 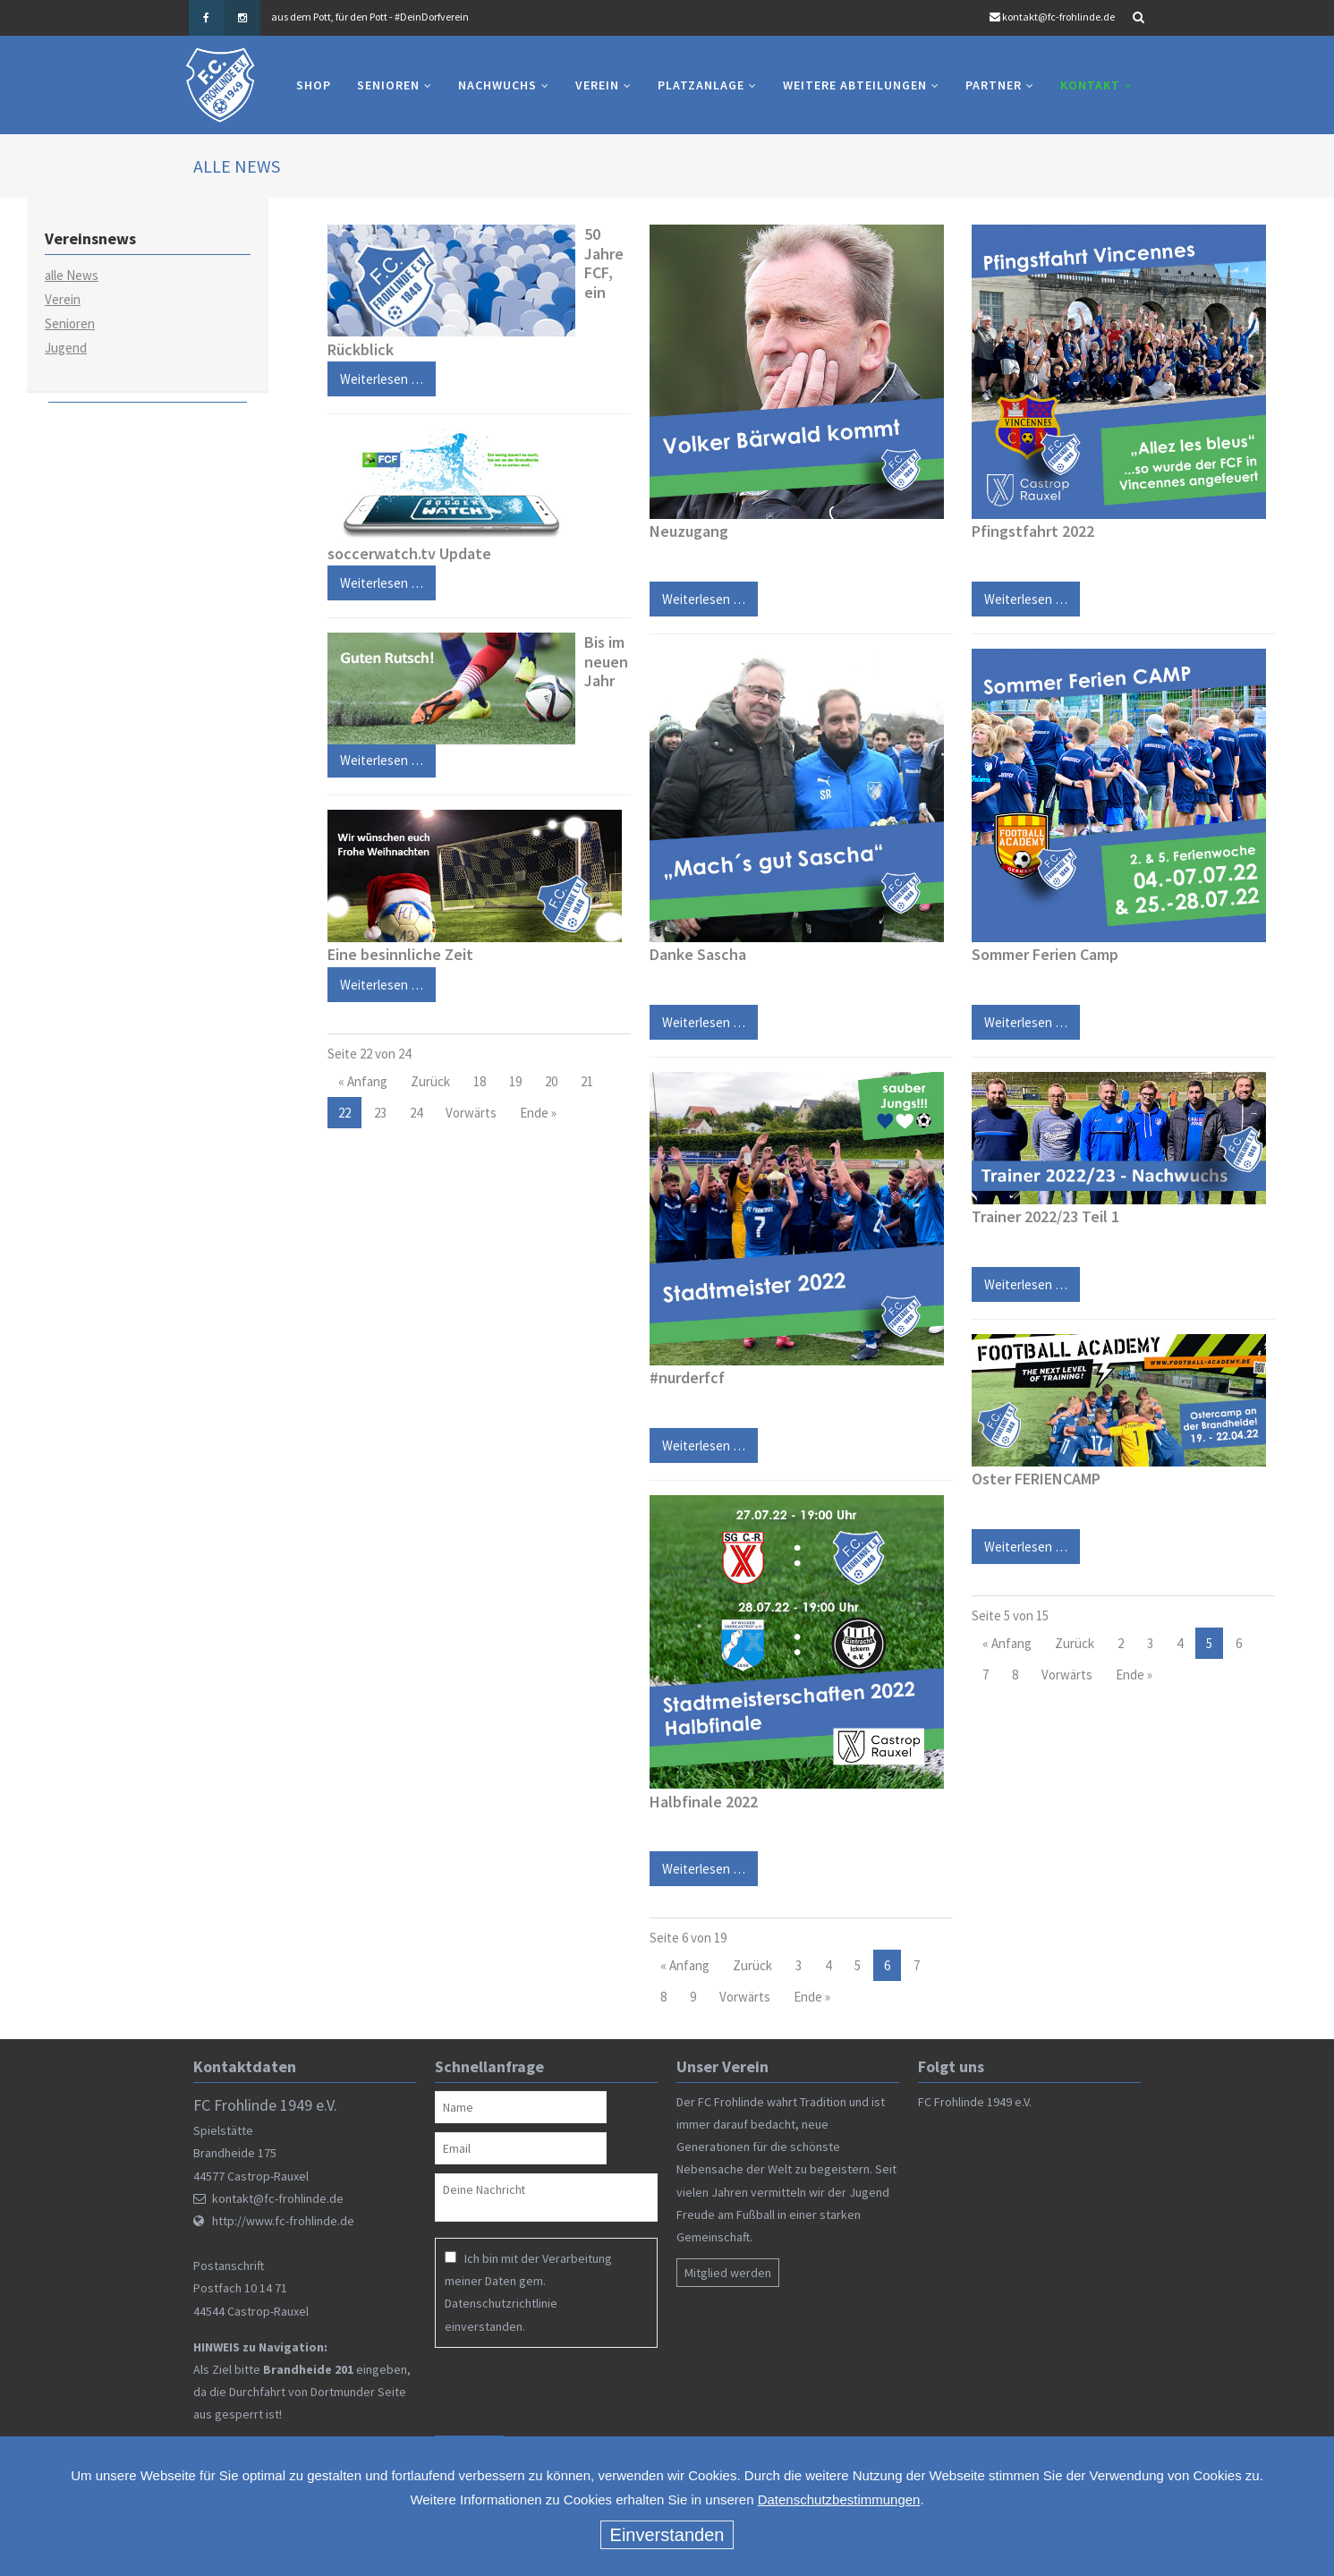 I want to click on Oster FERIENCAMP, so click(x=1036, y=1478).